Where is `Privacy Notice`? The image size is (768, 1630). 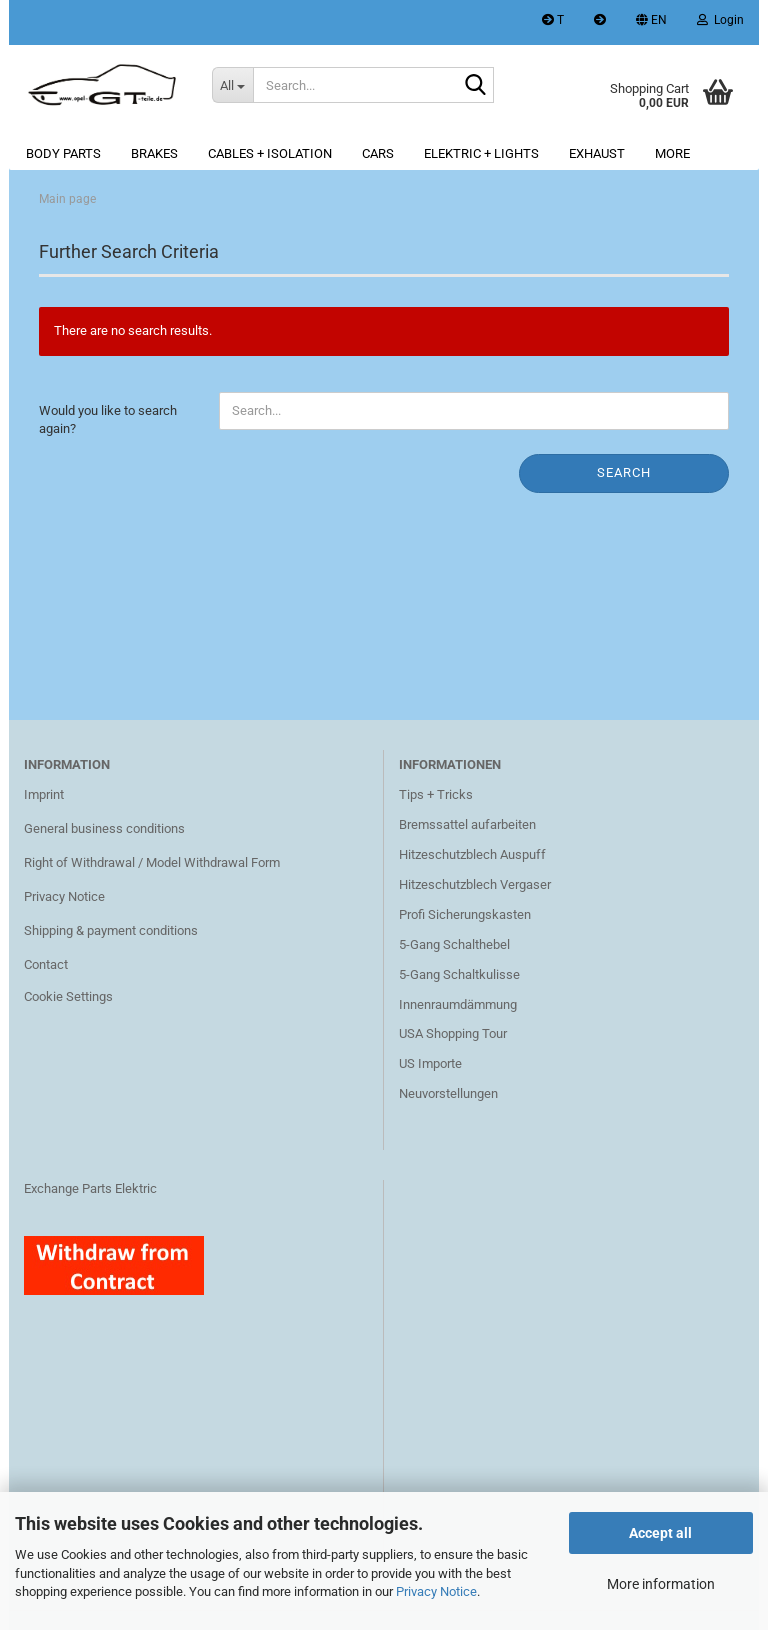
Privacy Notice is located at coordinates (436, 1591).